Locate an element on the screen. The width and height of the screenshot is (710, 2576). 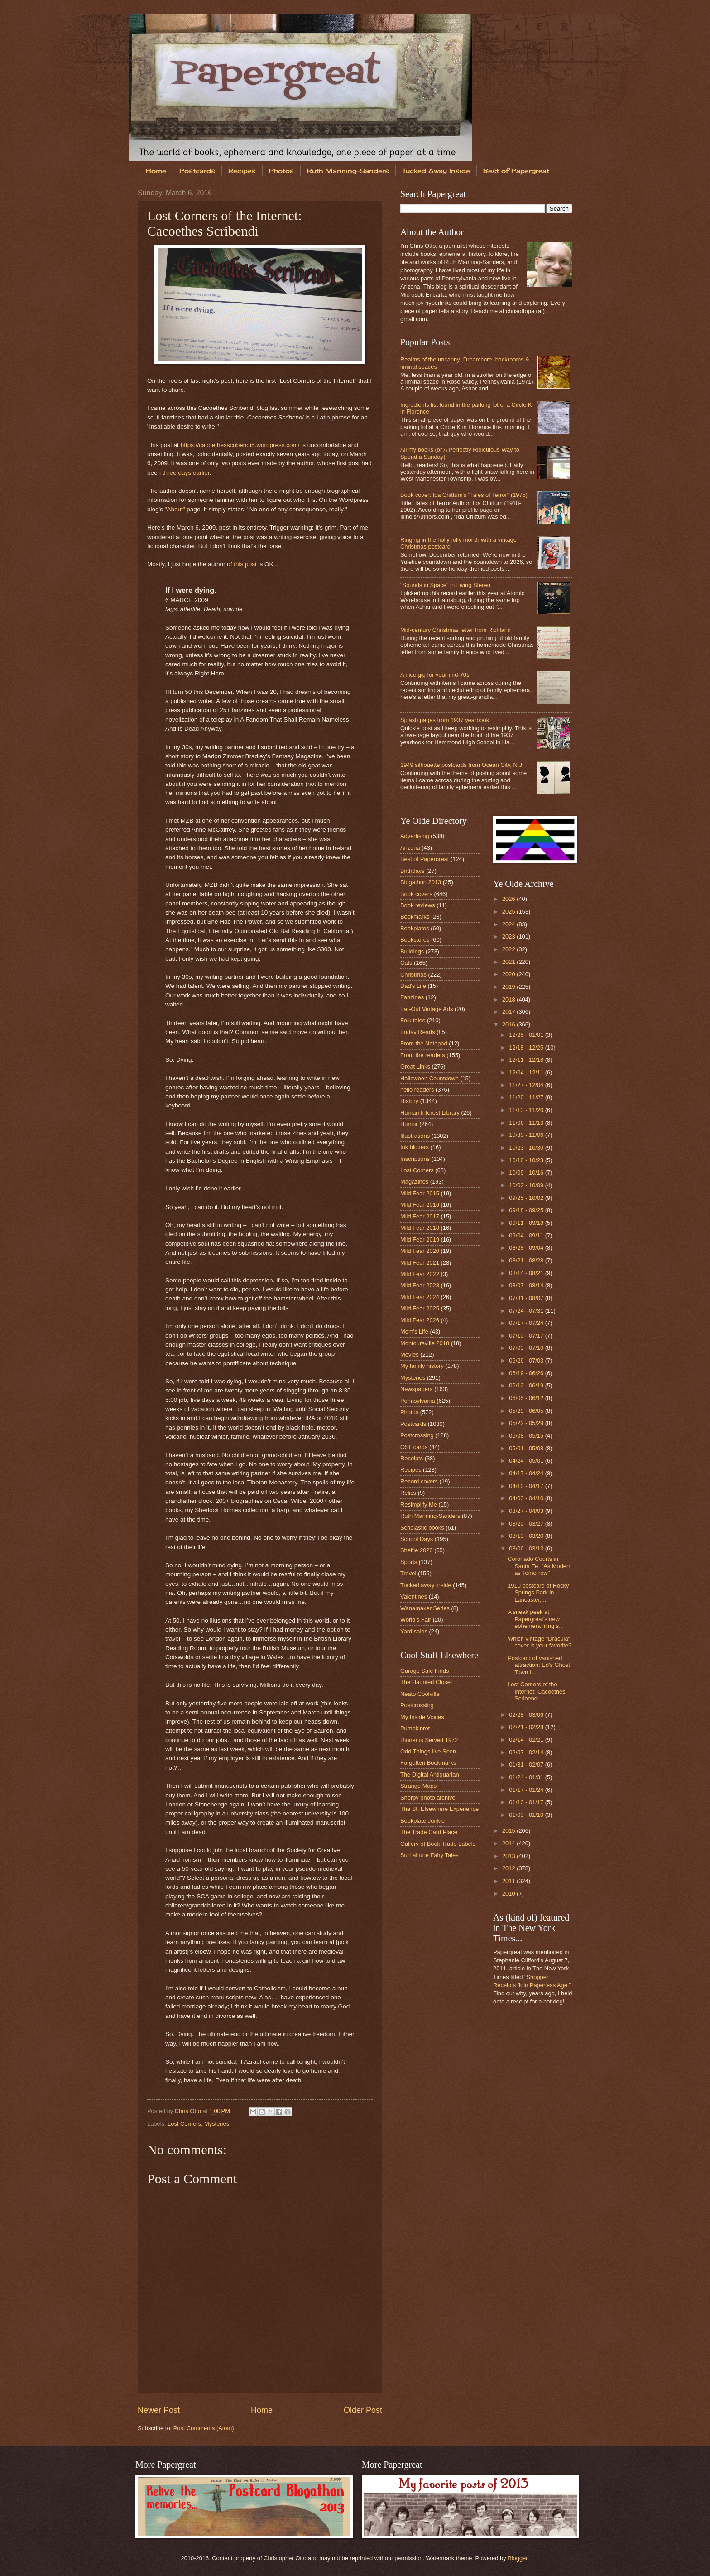
Receipts is located at coordinates (411, 1458).